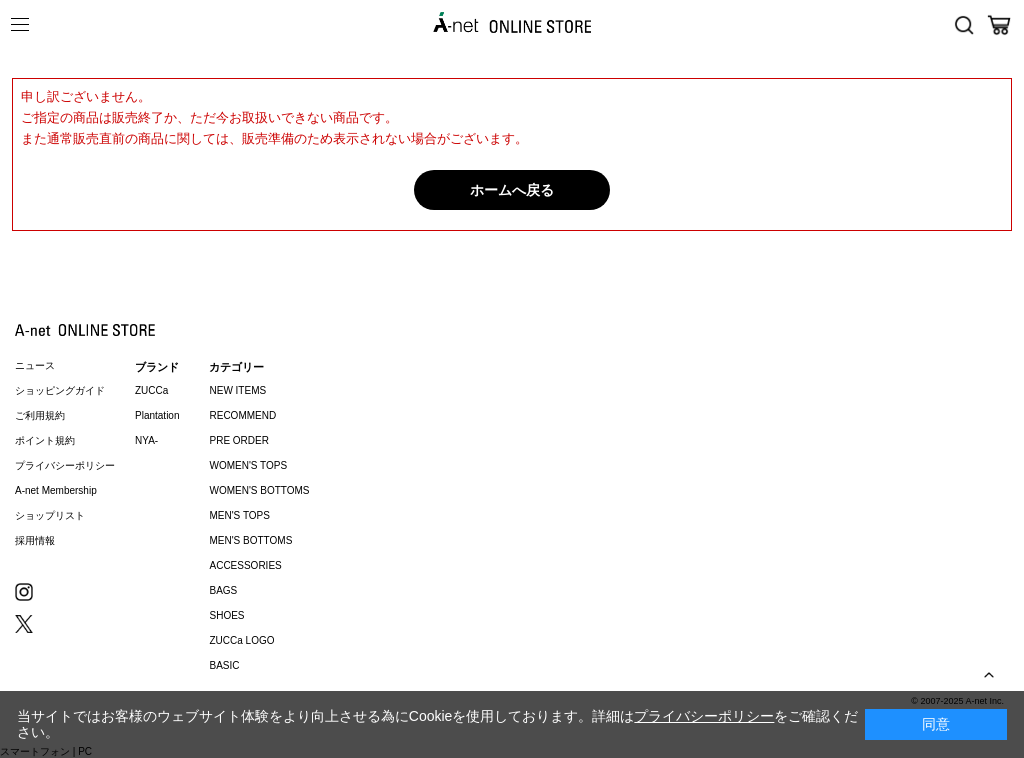 Image resolution: width=1024 pixels, height=758 pixels. I want to click on ACCESSORIES, so click(245, 565).